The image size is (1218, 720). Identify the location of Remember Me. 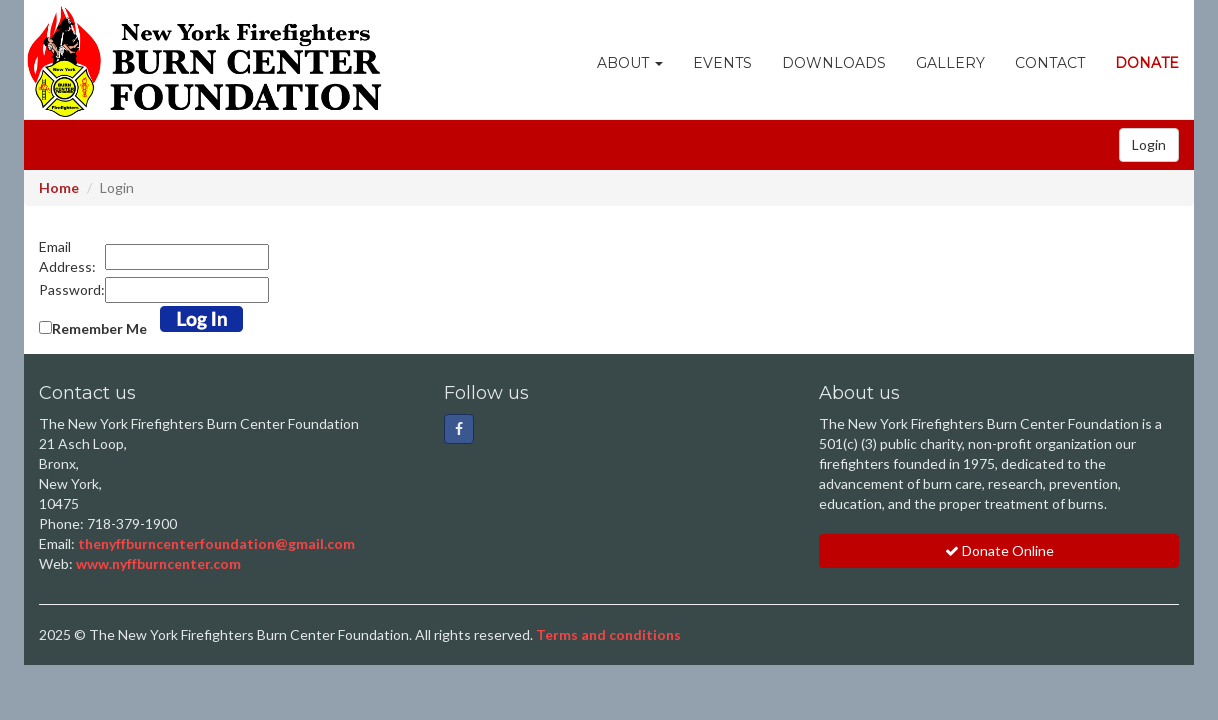
(99, 328).